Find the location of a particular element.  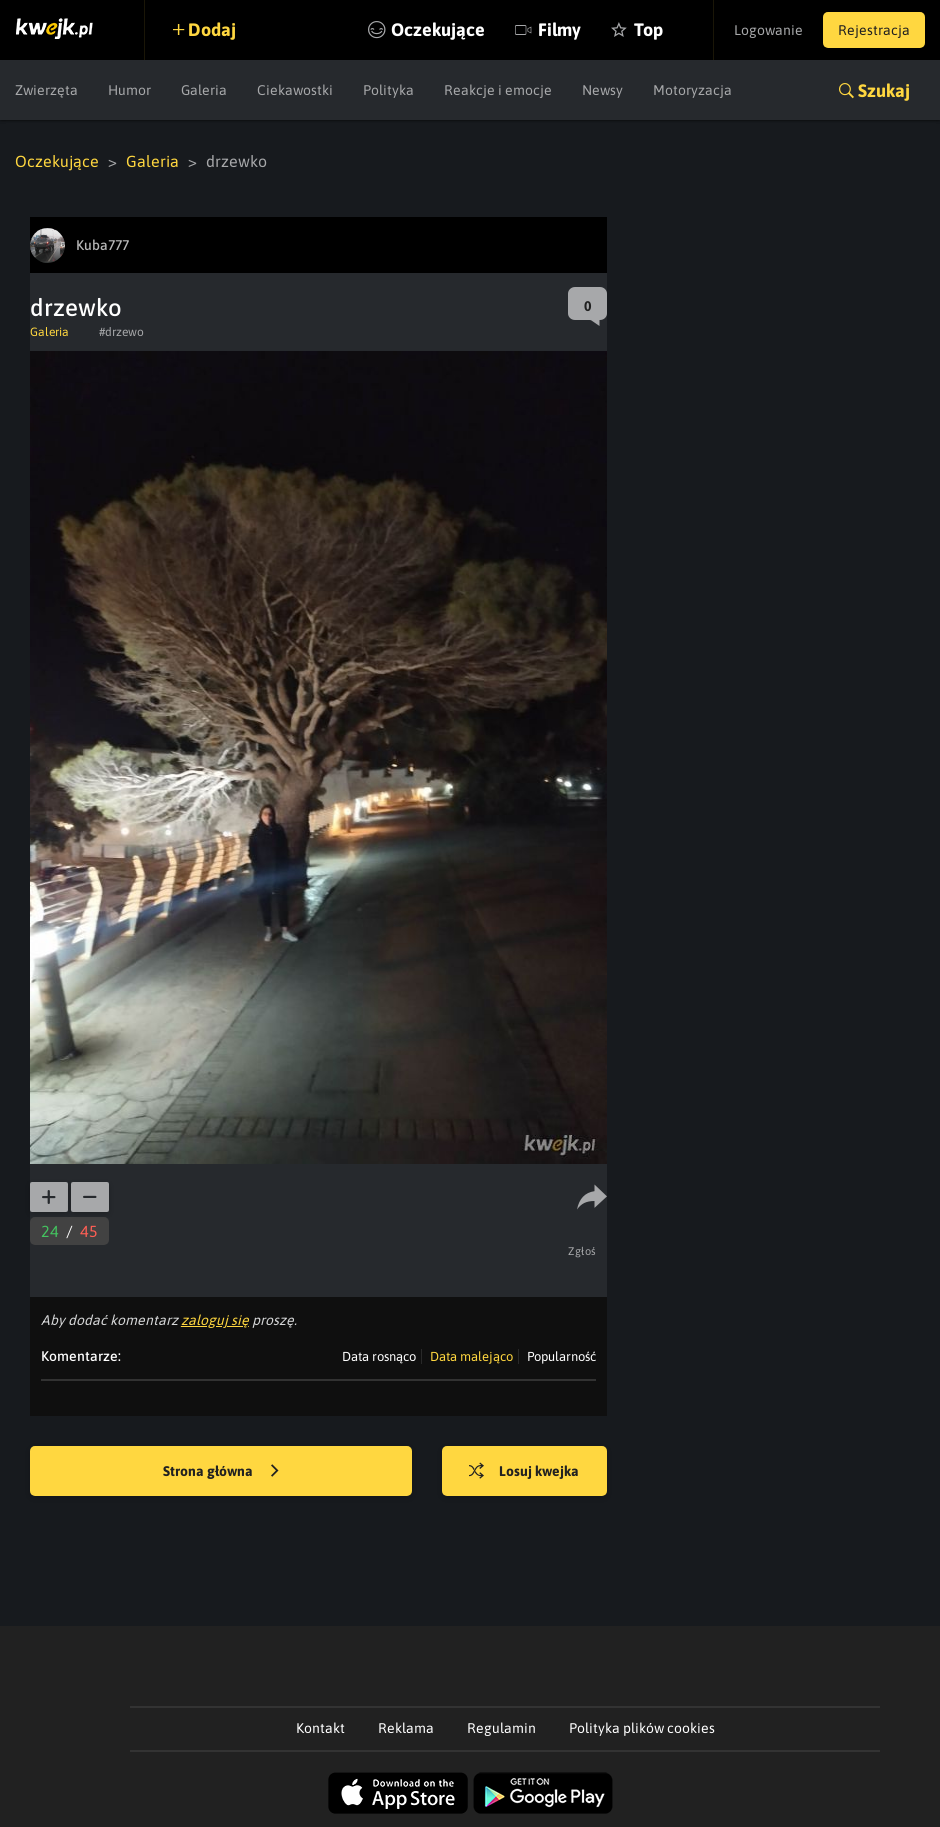

Motoryzacja is located at coordinates (692, 90).